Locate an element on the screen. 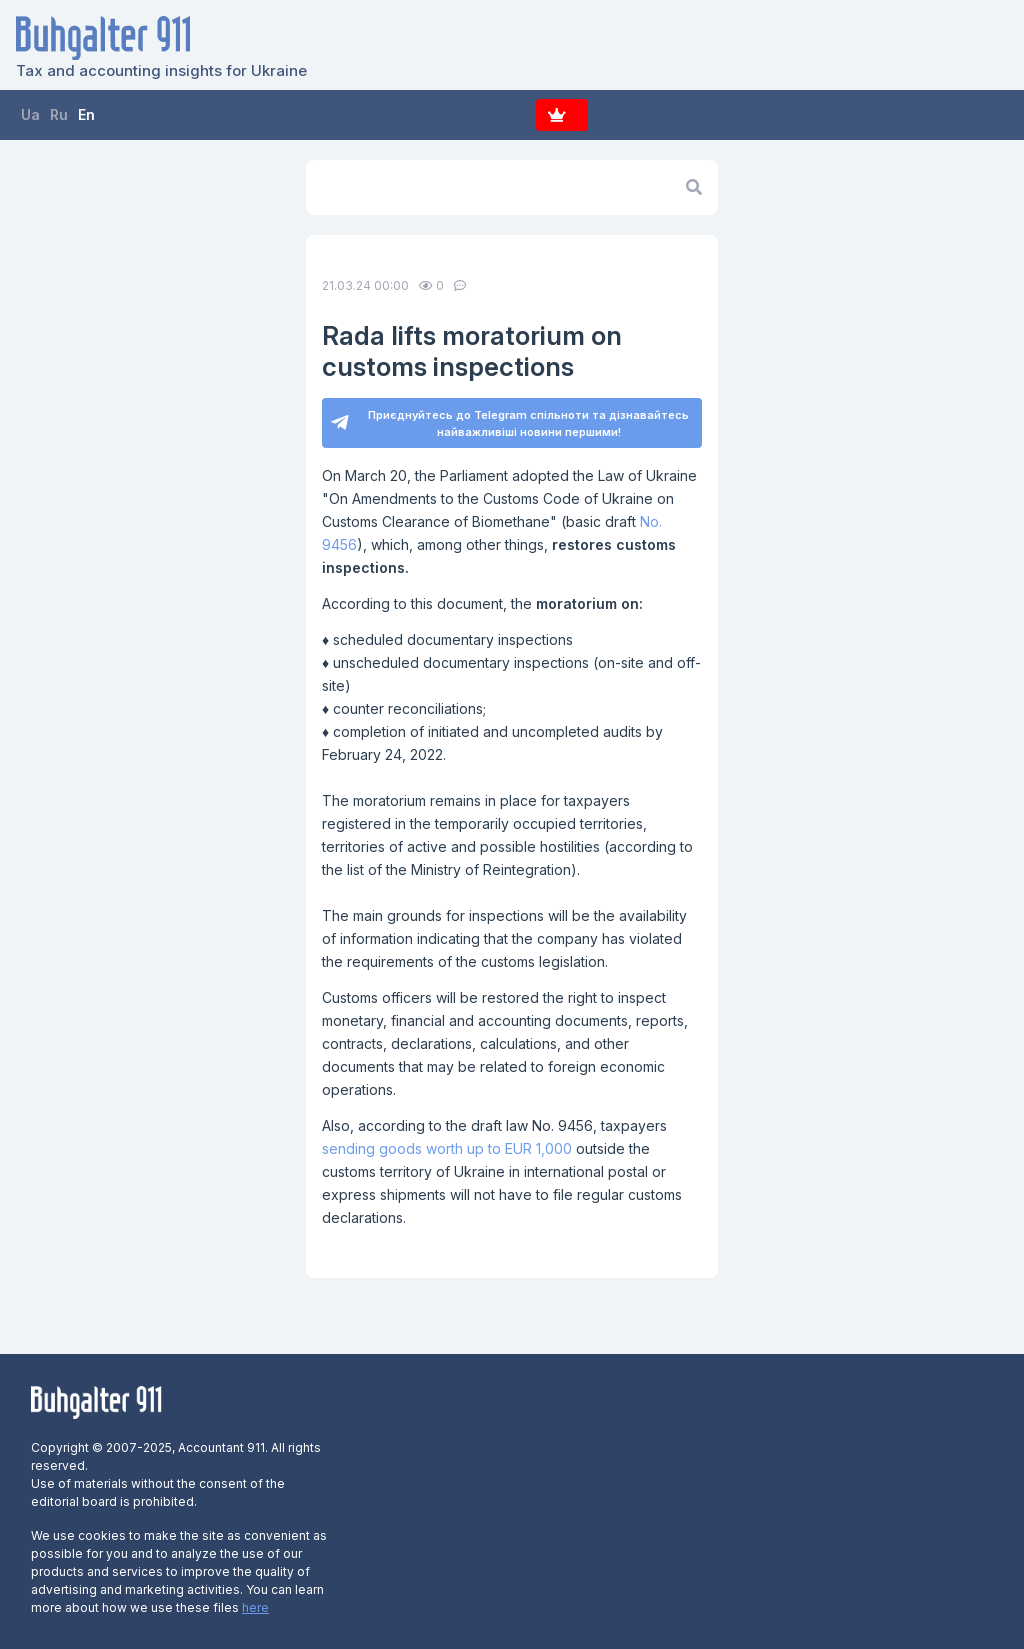 The width and height of the screenshot is (1024, 1649). sending goods worth up to EUR 1,000 is located at coordinates (447, 1148).